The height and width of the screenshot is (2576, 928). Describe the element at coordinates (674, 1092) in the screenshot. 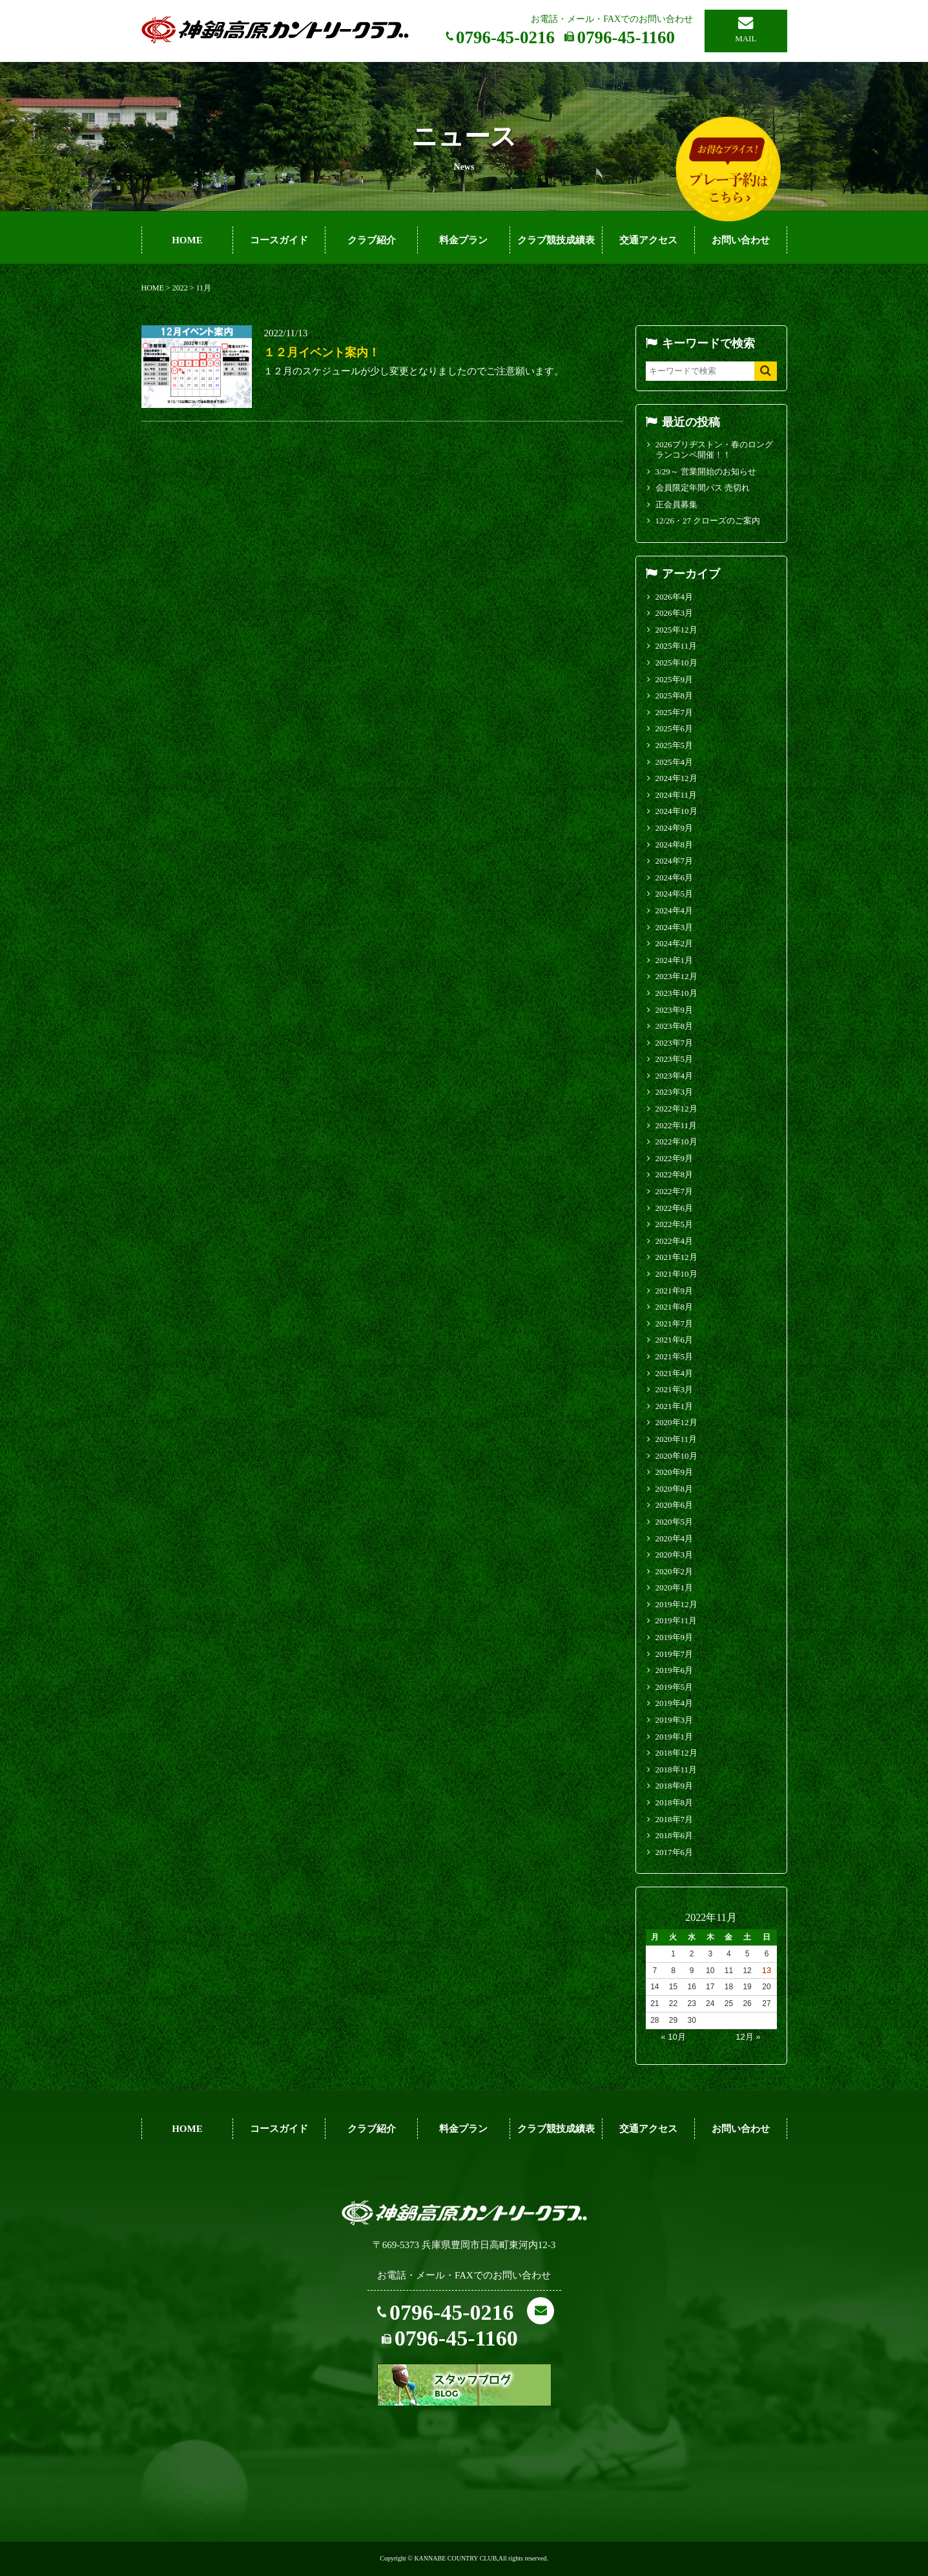

I see `2023年3月` at that location.